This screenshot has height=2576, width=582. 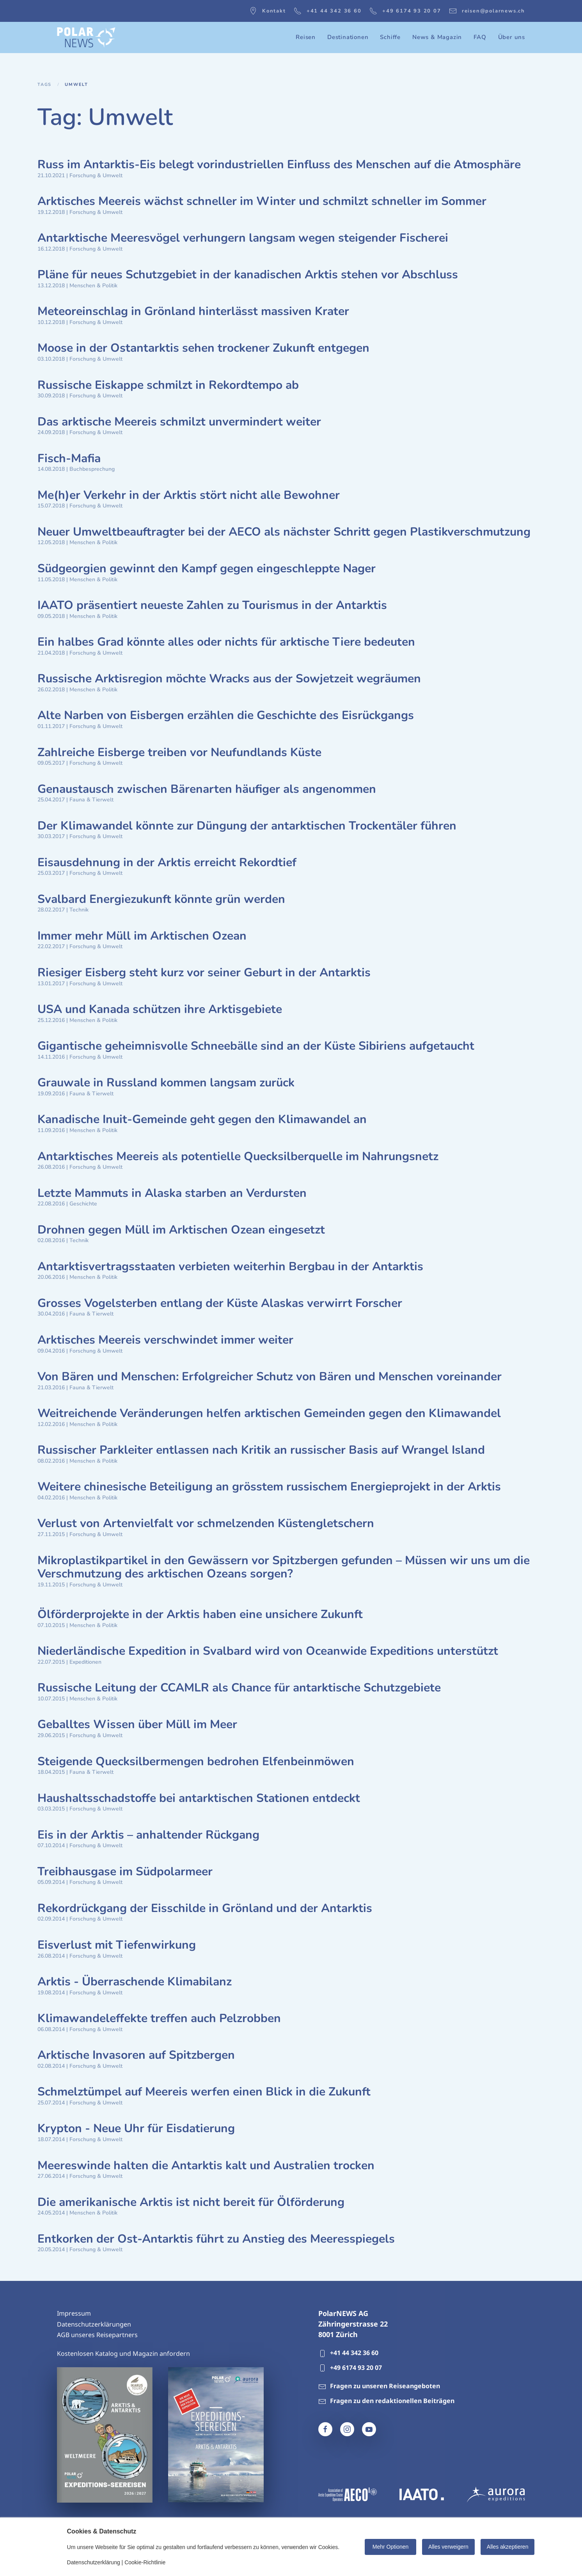 What do you see at coordinates (116, 1945) in the screenshot?
I see `Eisverlust mit Tiefenwirkung` at bounding box center [116, 1945].